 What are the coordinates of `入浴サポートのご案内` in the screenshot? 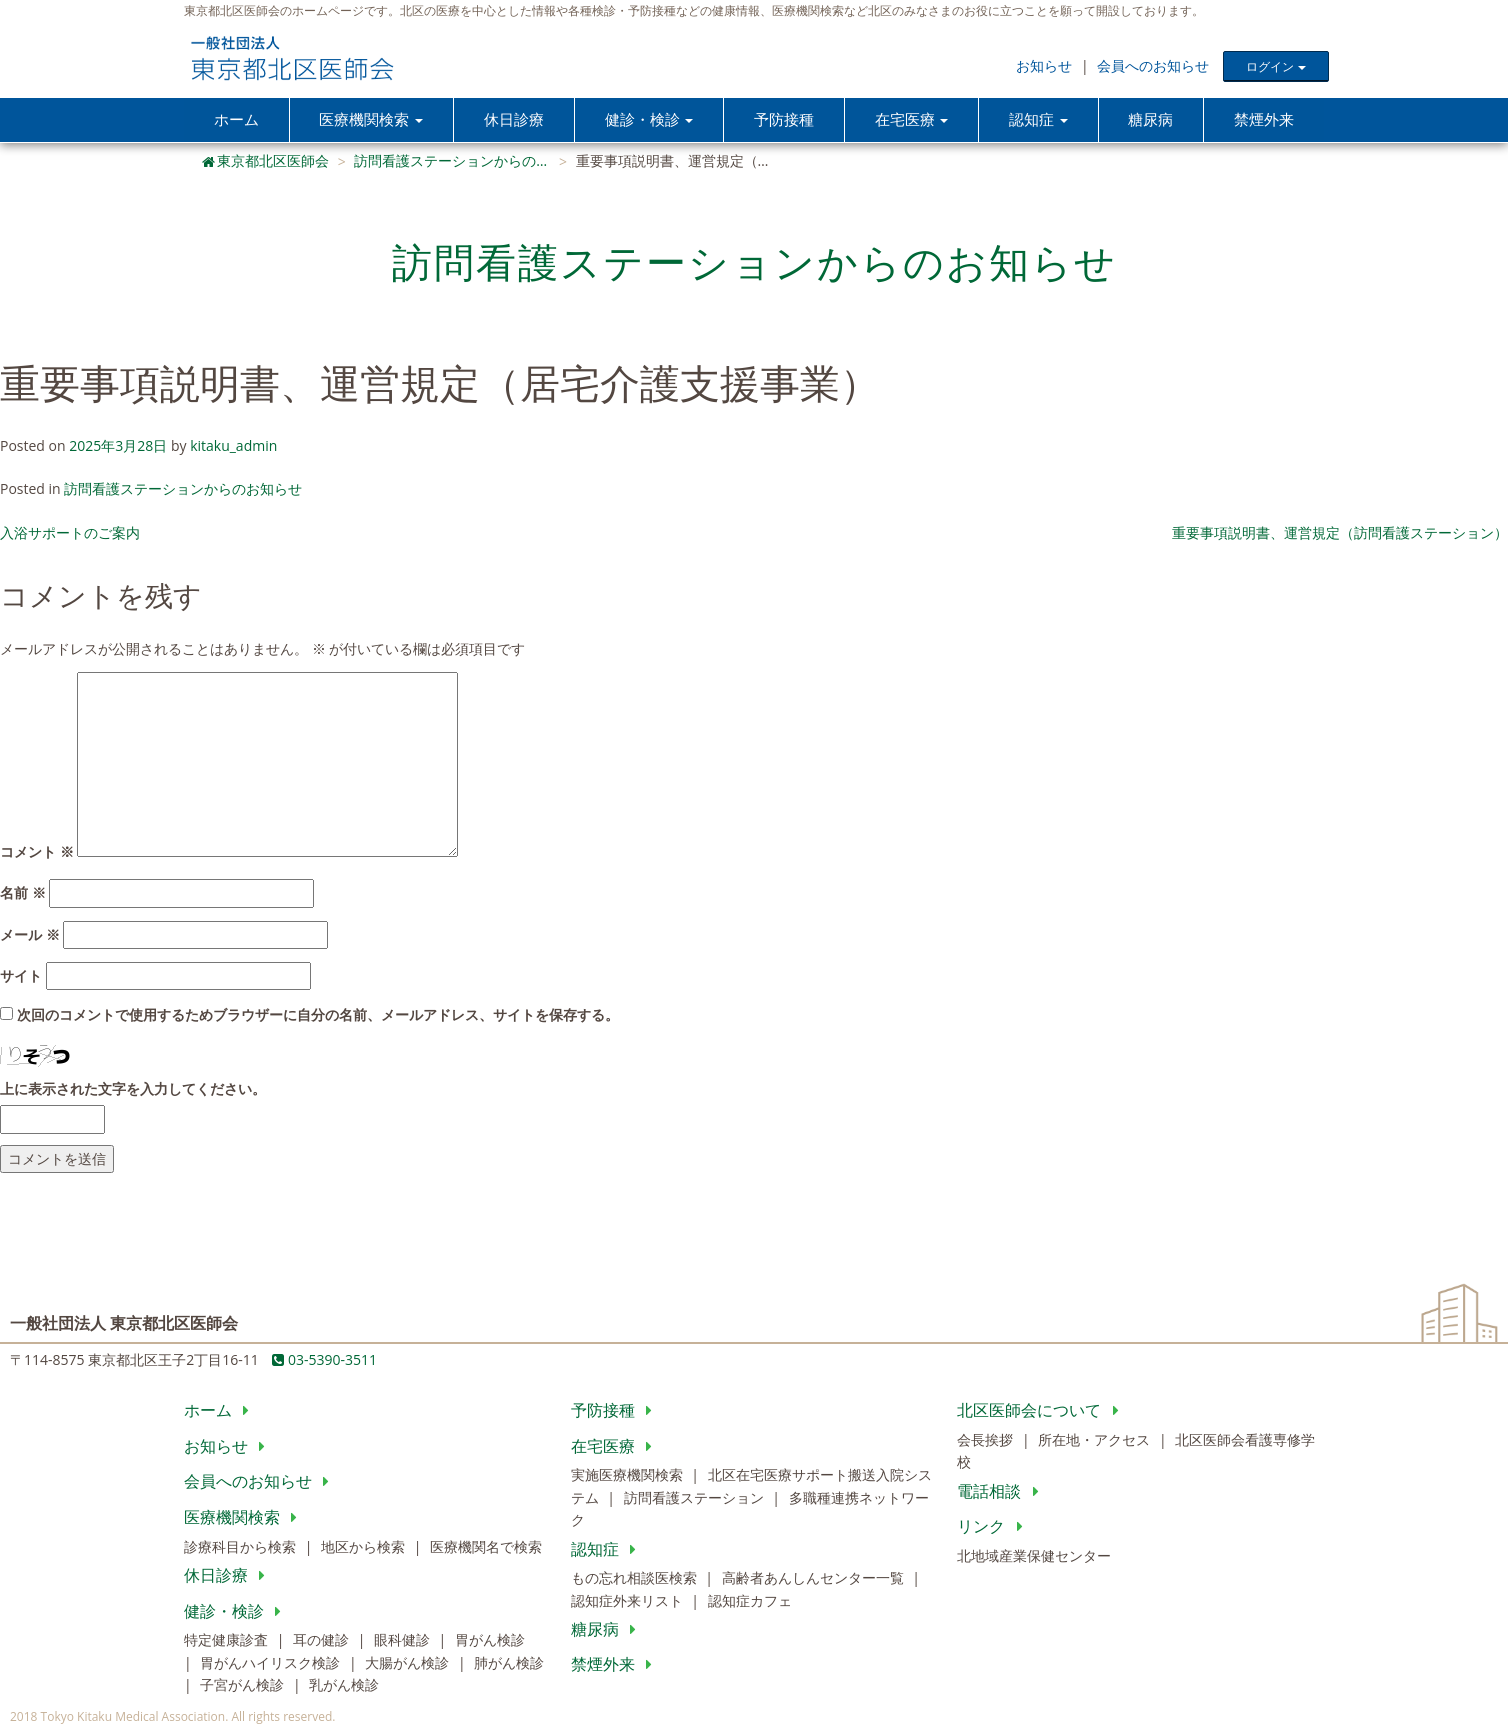 It's located at (70, 533).